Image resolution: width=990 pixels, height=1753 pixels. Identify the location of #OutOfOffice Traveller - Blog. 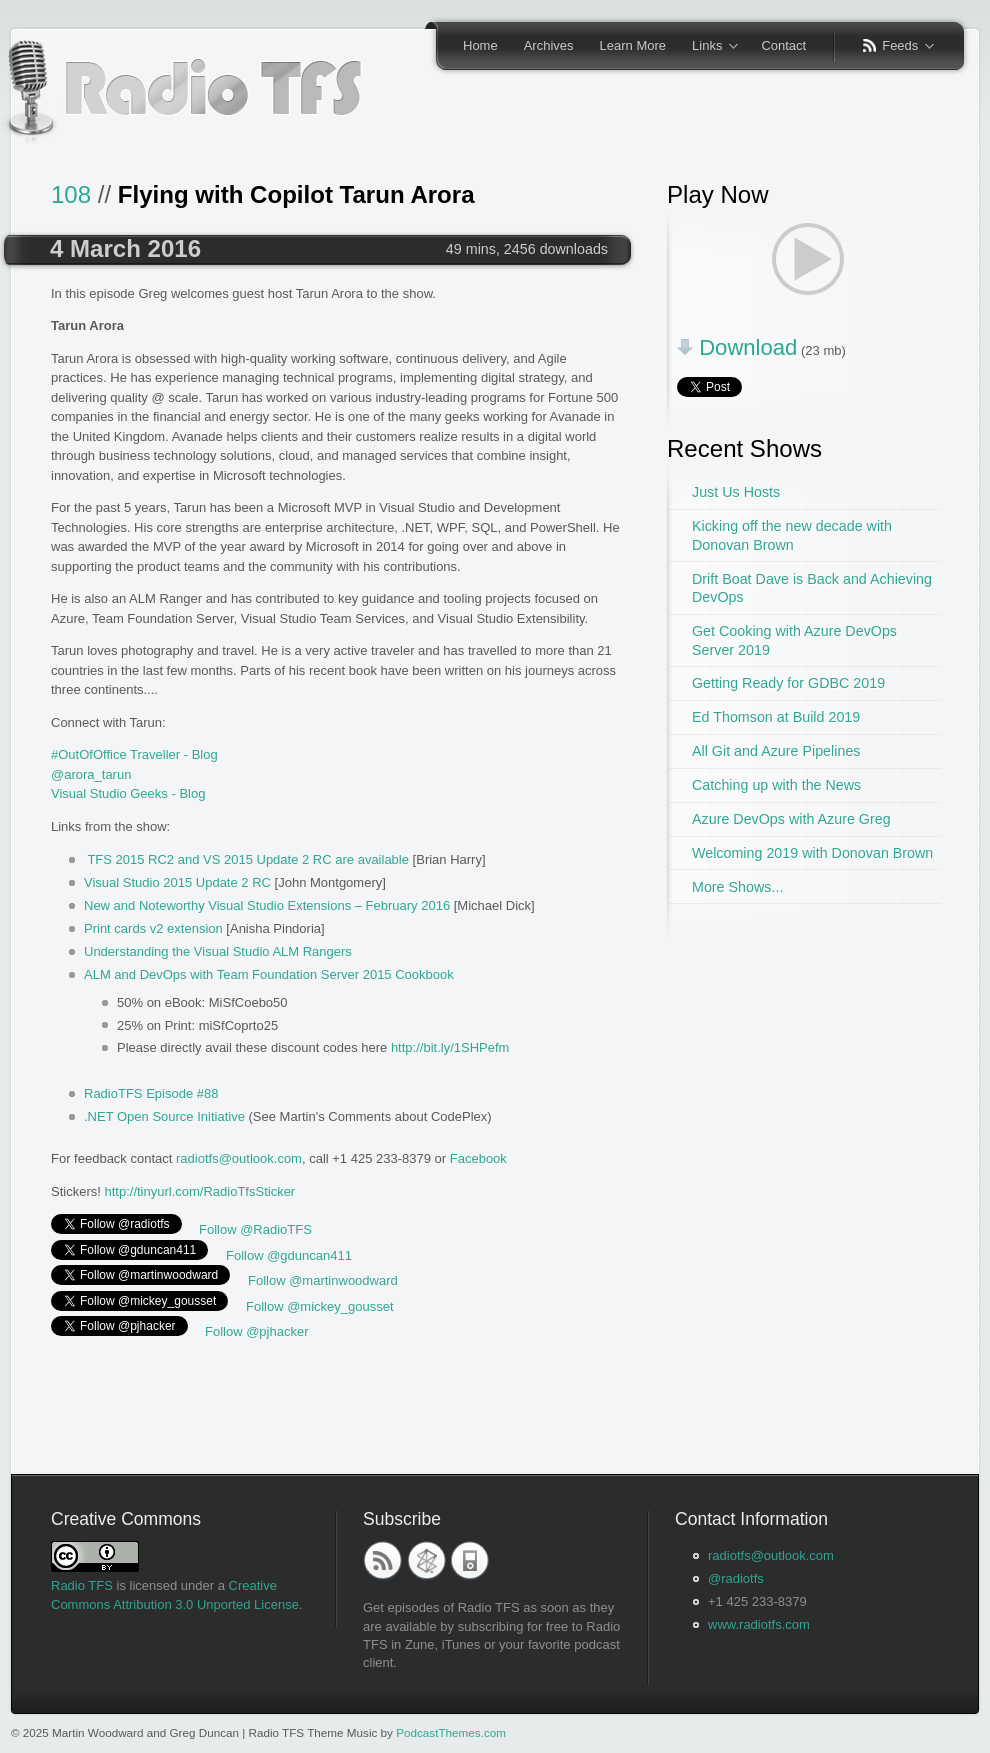
(134, 754).